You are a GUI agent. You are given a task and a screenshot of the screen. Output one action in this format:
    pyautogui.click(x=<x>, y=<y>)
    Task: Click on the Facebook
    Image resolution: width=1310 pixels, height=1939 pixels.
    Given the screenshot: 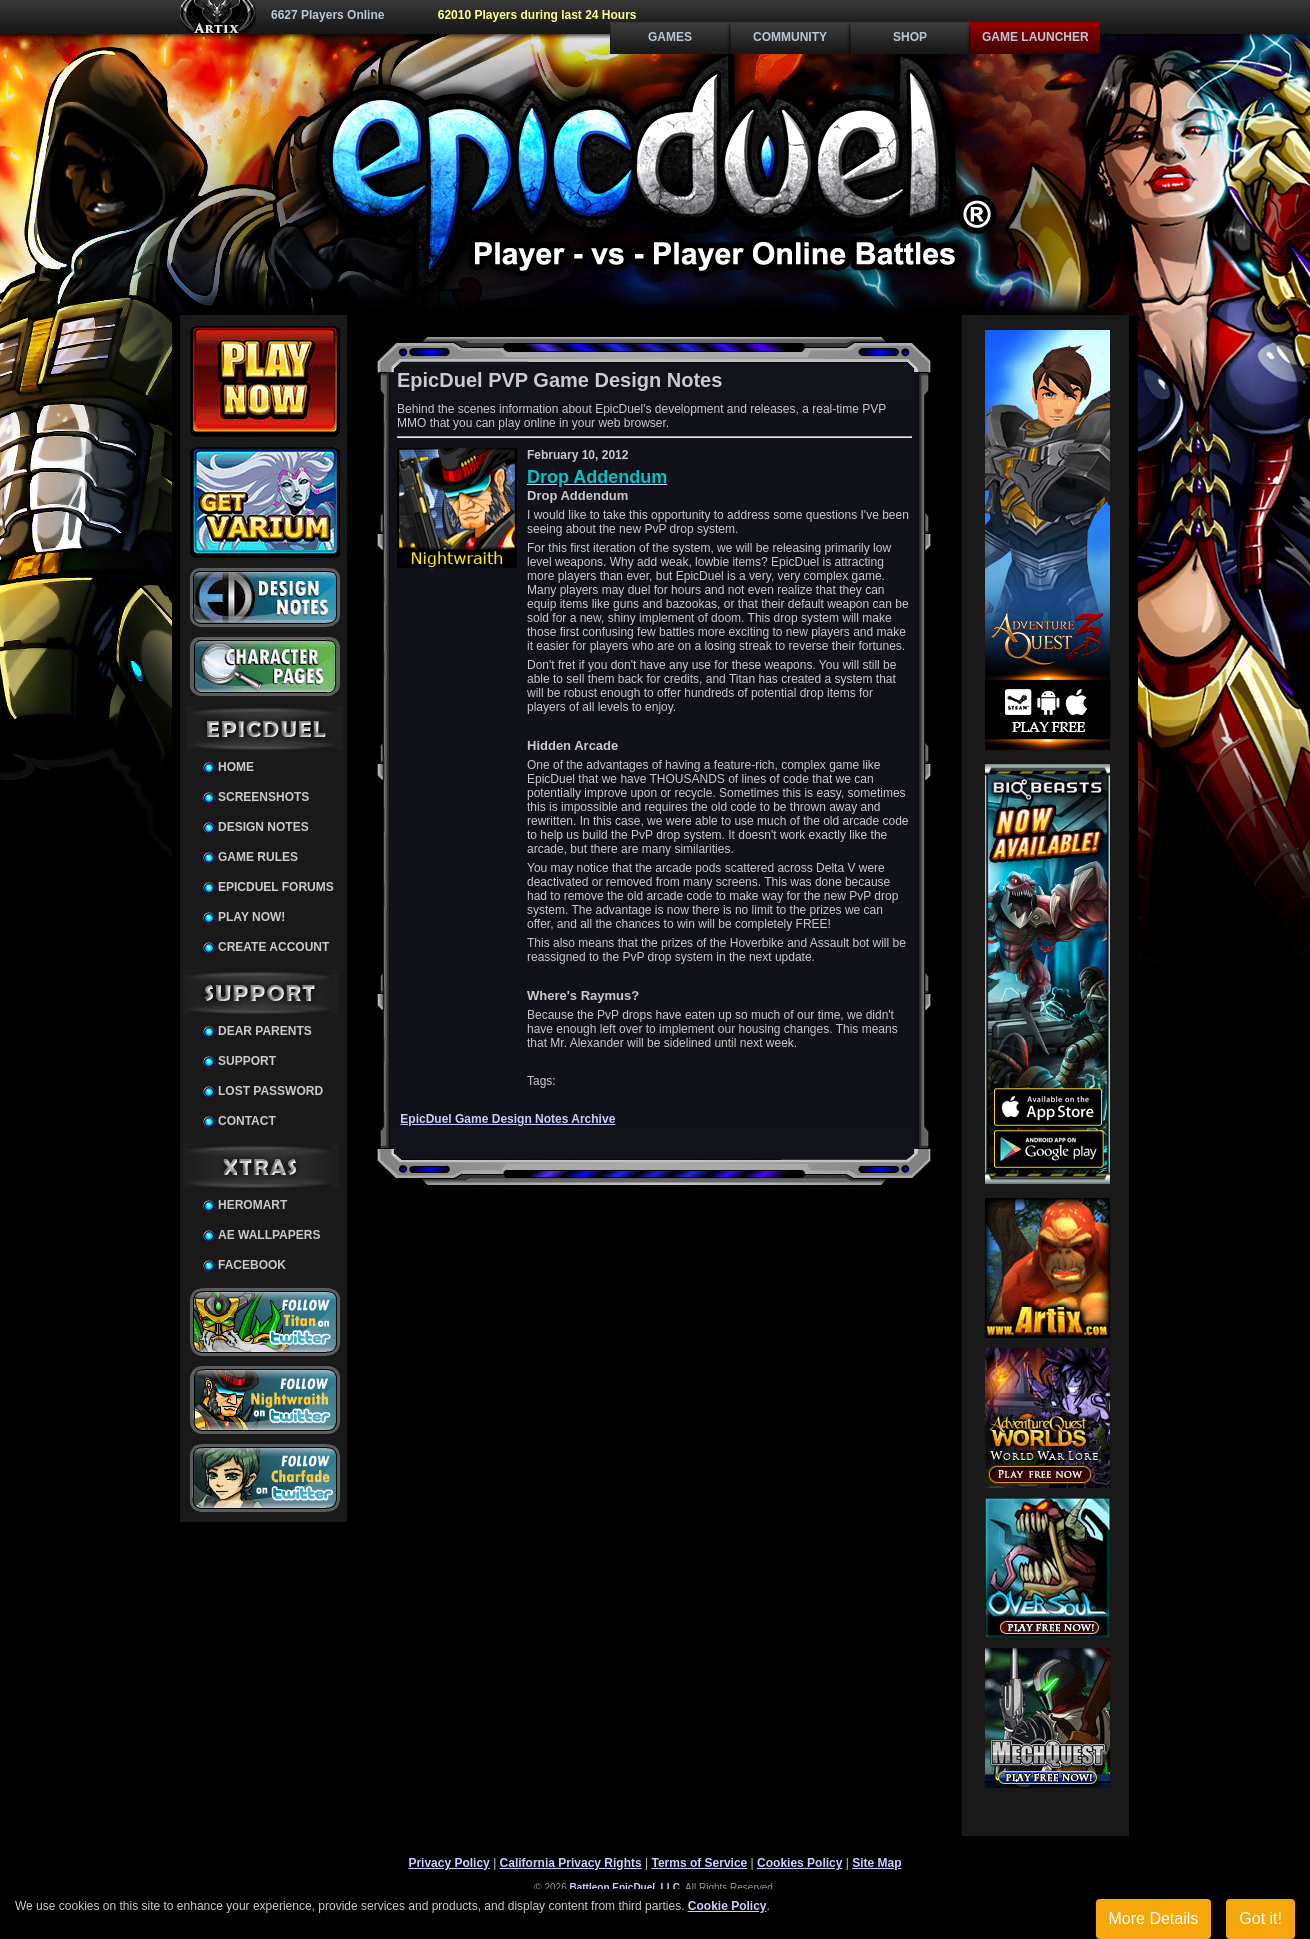 What is the action you would take?
    pyautogui.click(x=252, y=1265)
    